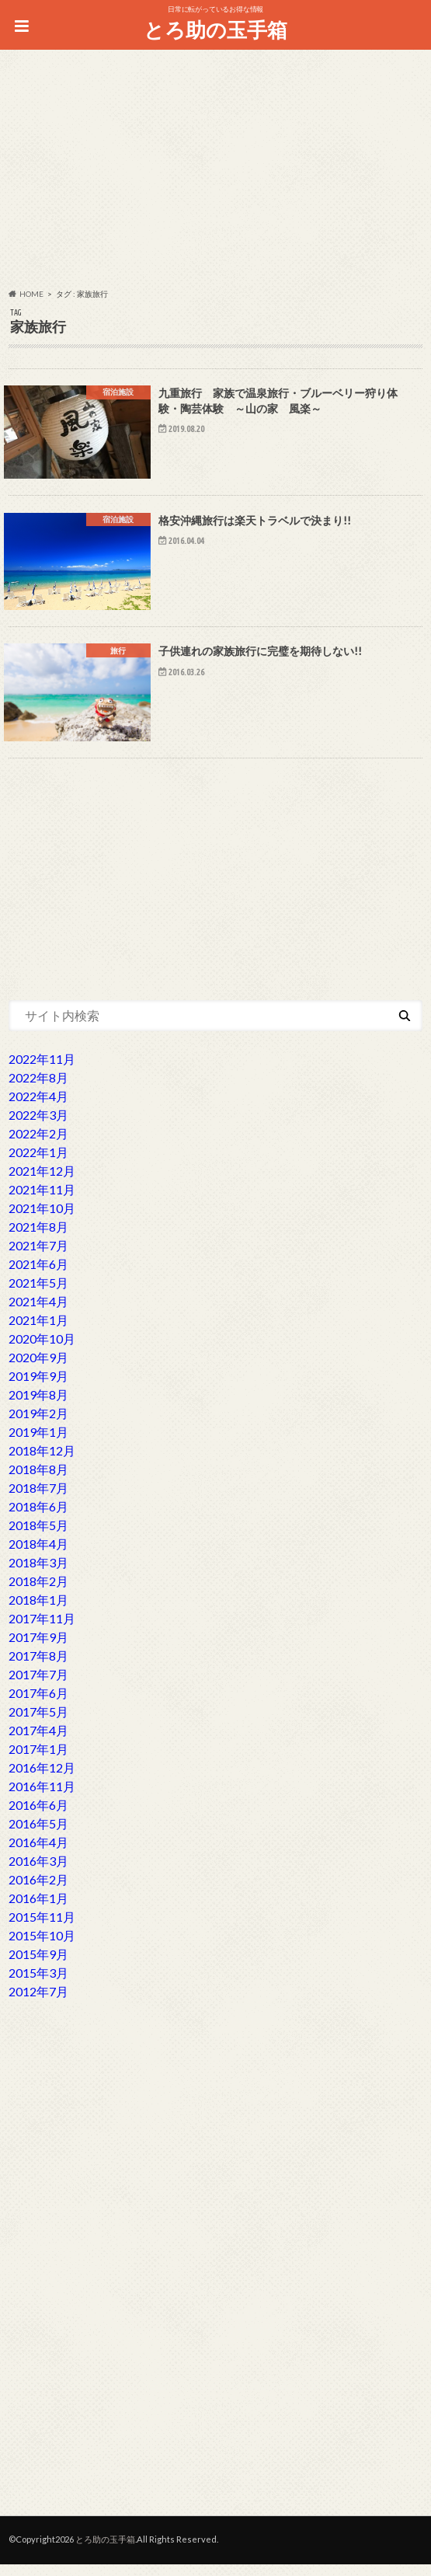 This screenshot has width=431, height=2576. I want to click on 2022年8月, so click(38, 1089).